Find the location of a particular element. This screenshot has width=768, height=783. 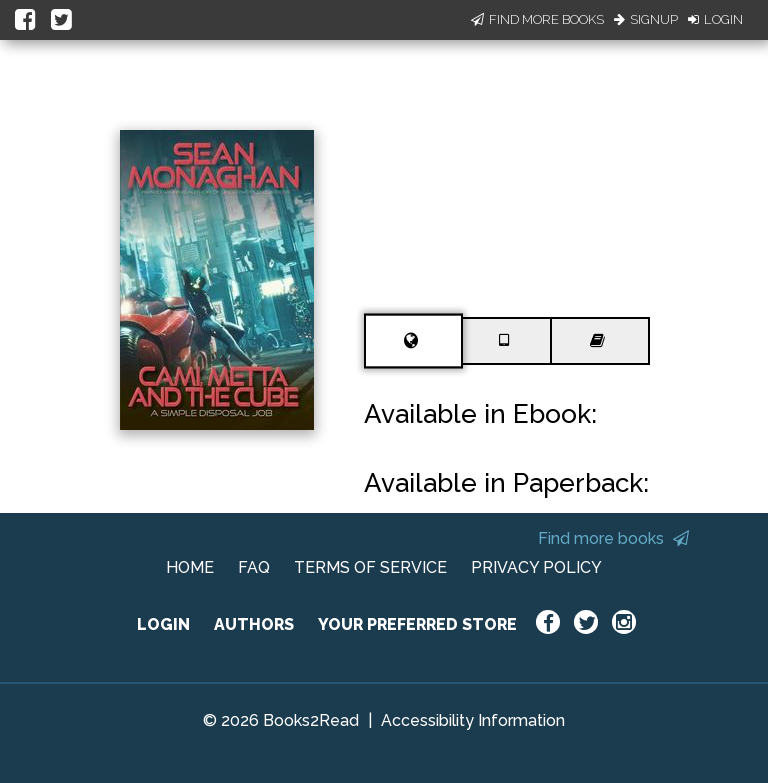

Login is located at coordinates (715, 19).